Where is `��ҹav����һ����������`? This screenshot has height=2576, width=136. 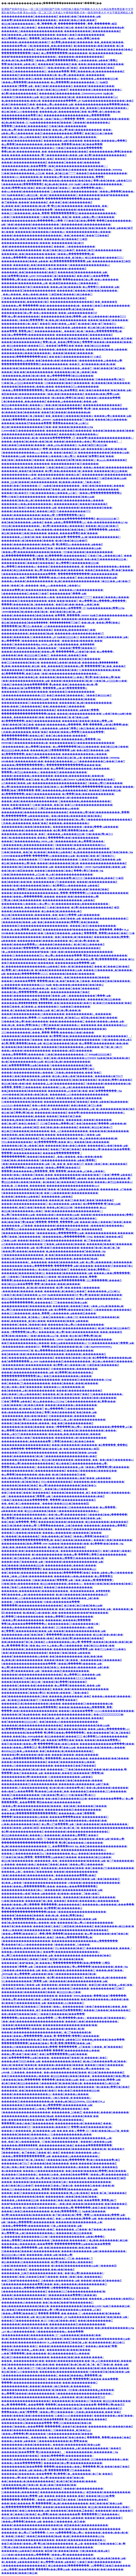
��ҹav����һ���������� is located at coordinates (25, 191).